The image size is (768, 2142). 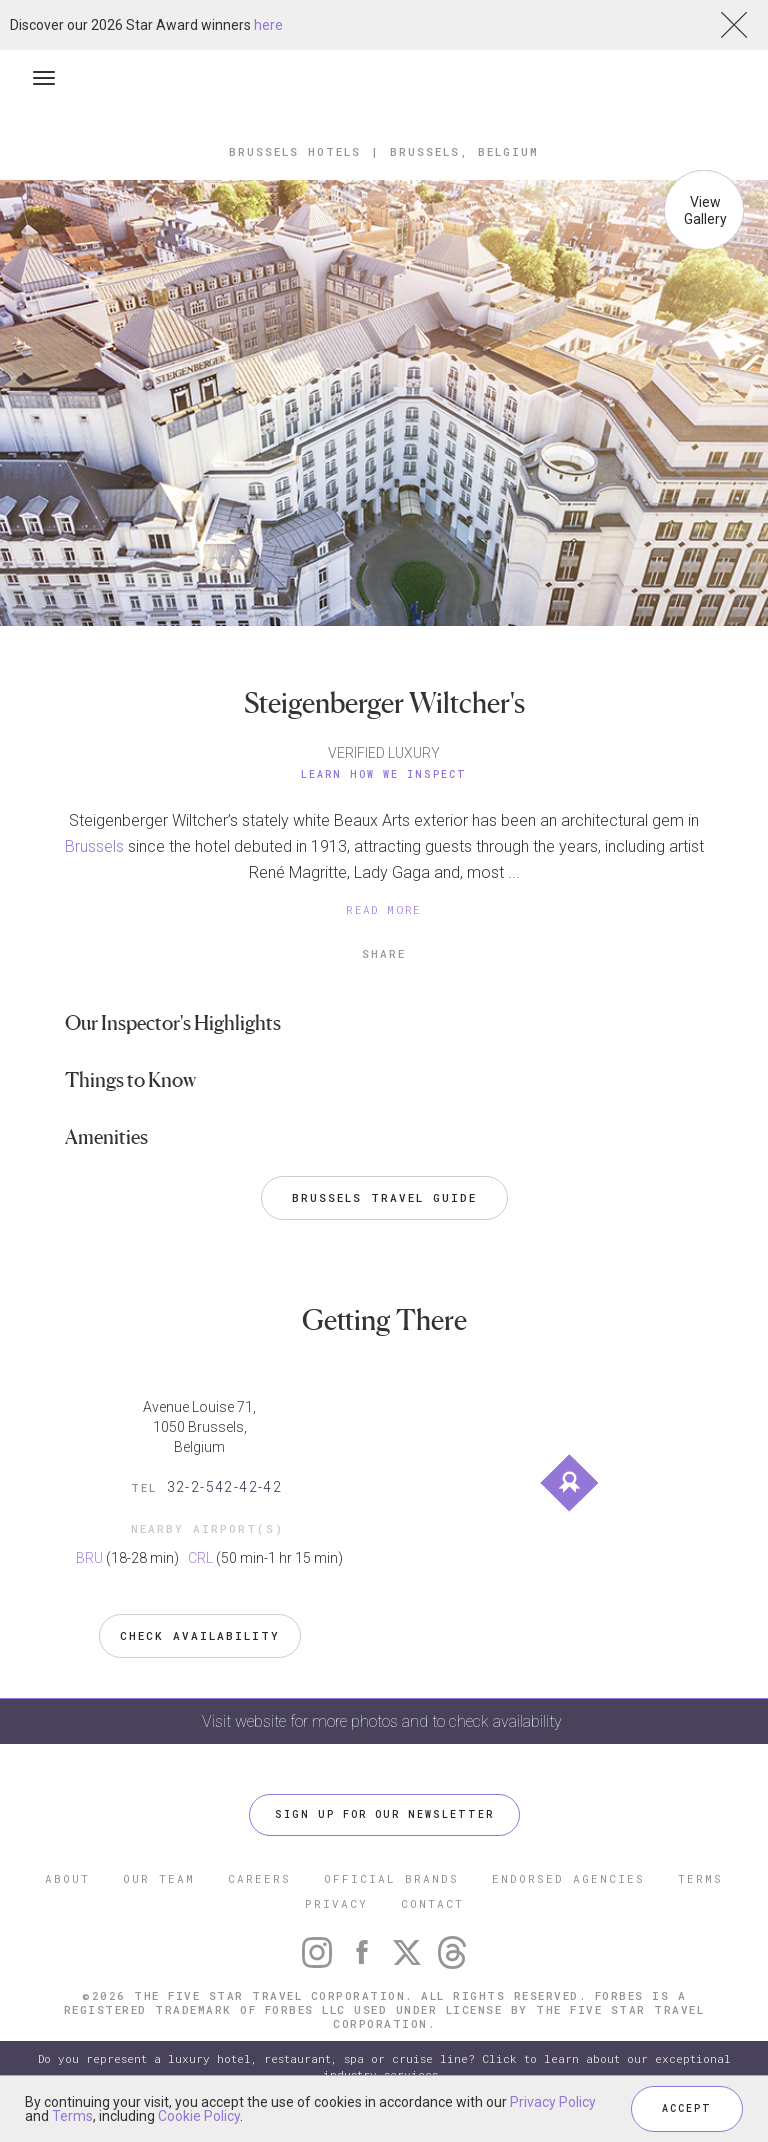 What do you see at coordinates (200, 1635) in the screenshot?
I see `Check Availability` at bounding box center [200, 1635].